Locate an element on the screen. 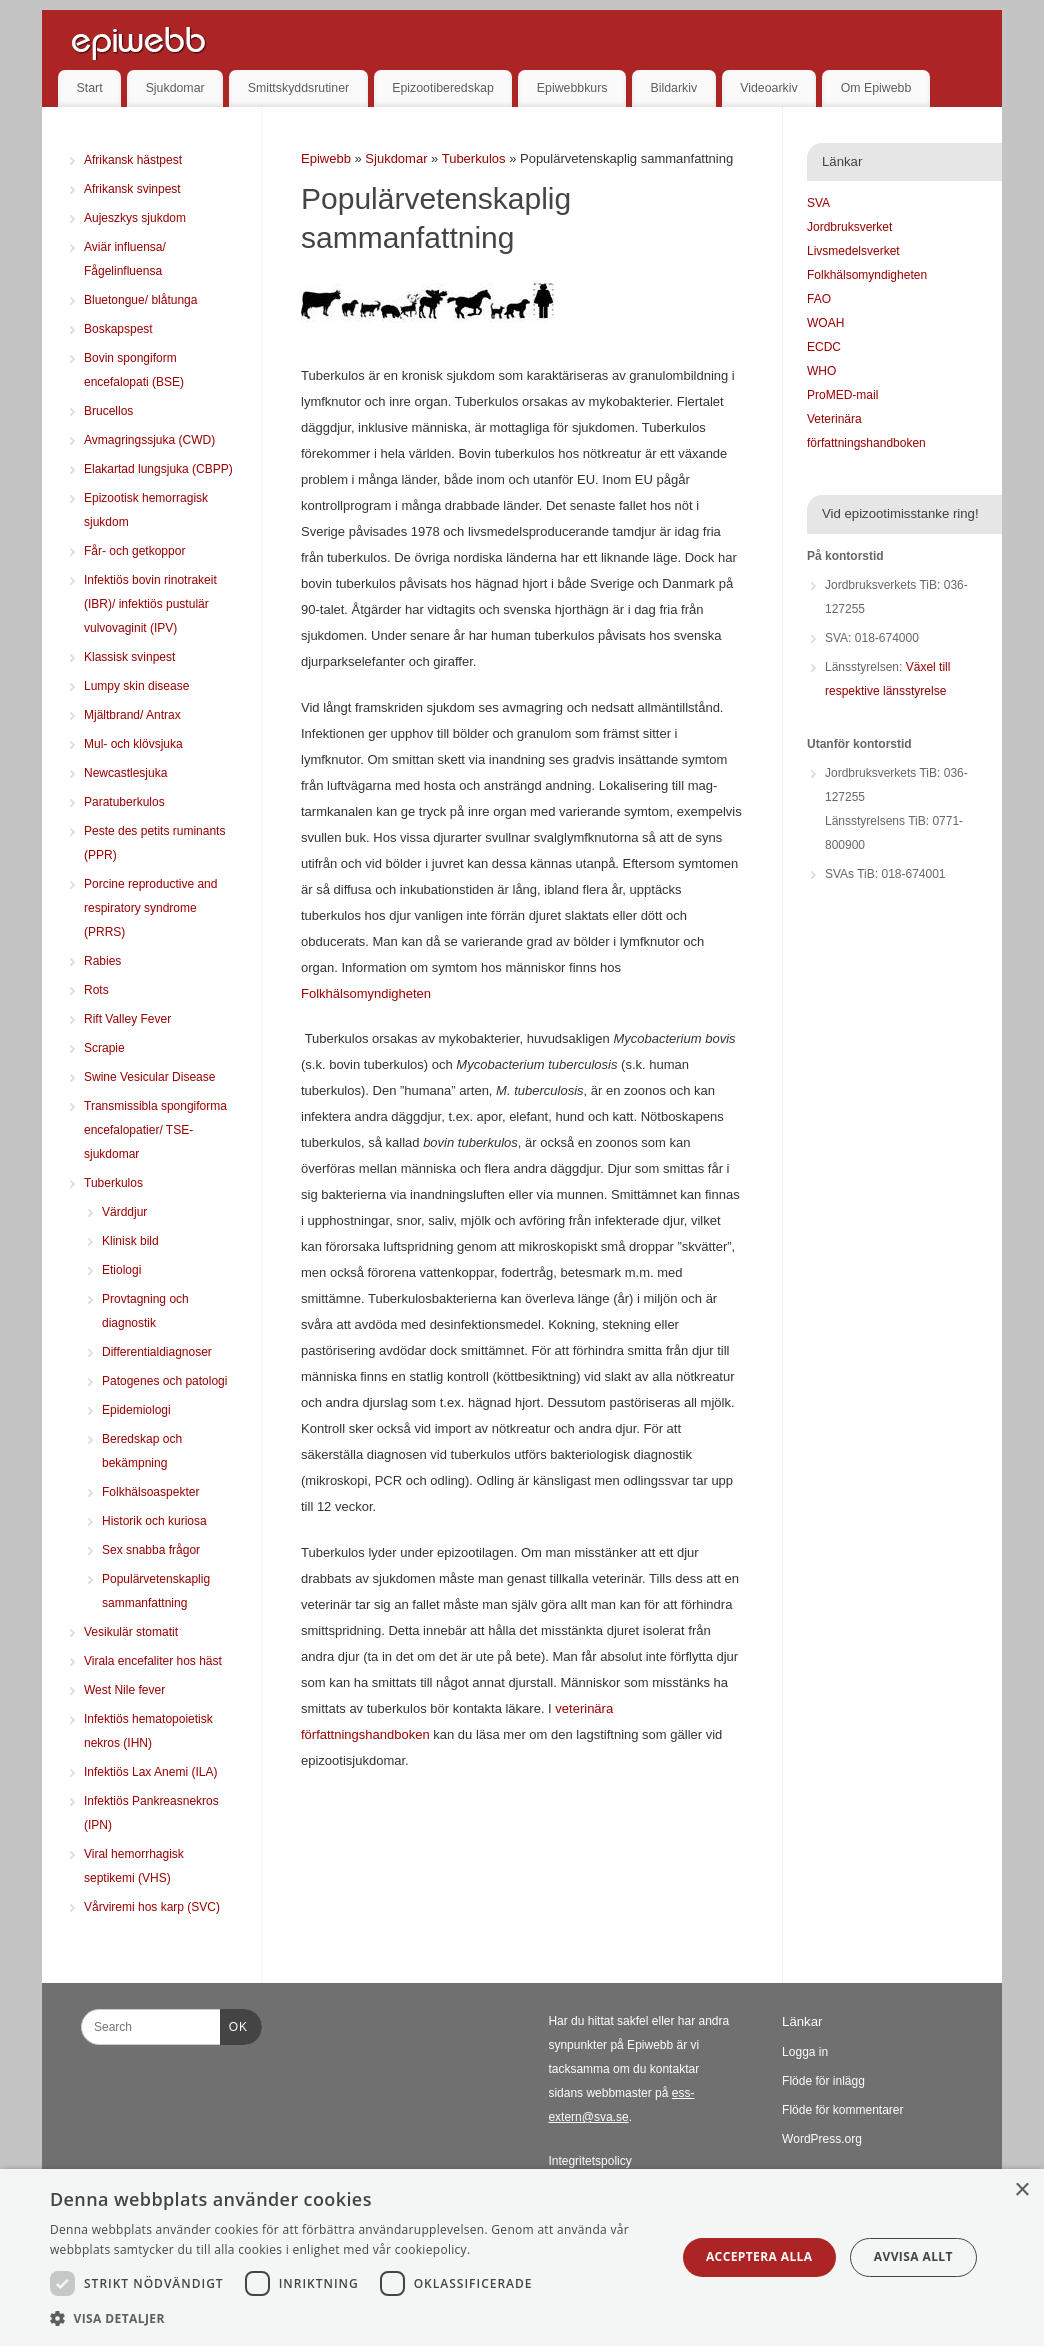 The height and width of the screenshot is (2346, 1044). Mjältbrand/ Antrax is located at coordinates (132, 715).